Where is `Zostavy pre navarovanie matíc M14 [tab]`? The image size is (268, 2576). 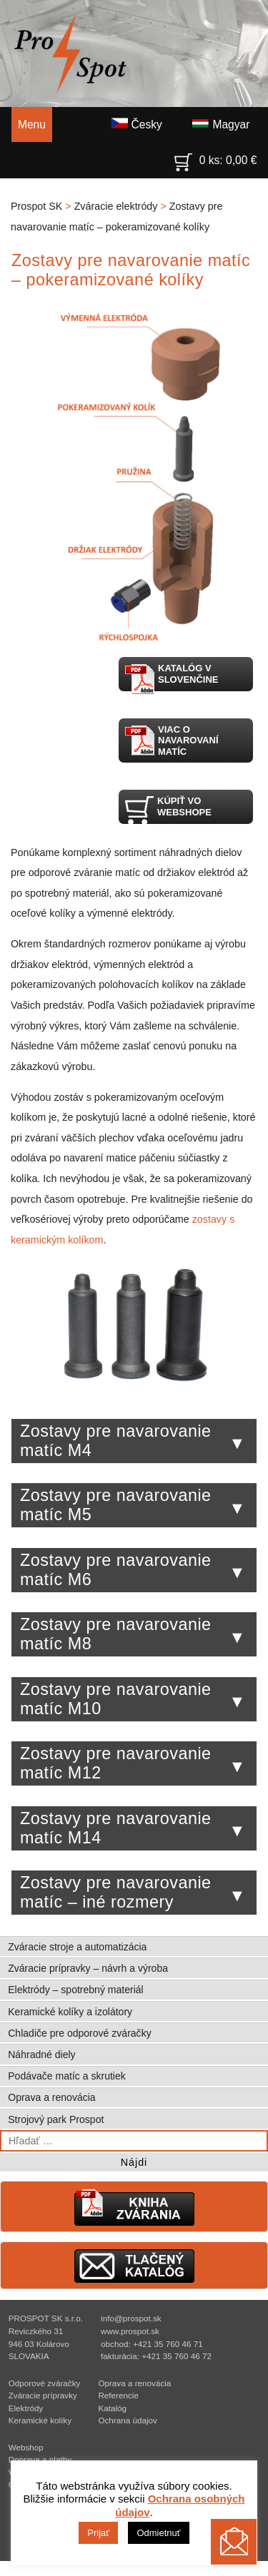
Zostavy pre navarovanie matíc M14 [tab] is located at coordinates (133, 1828).